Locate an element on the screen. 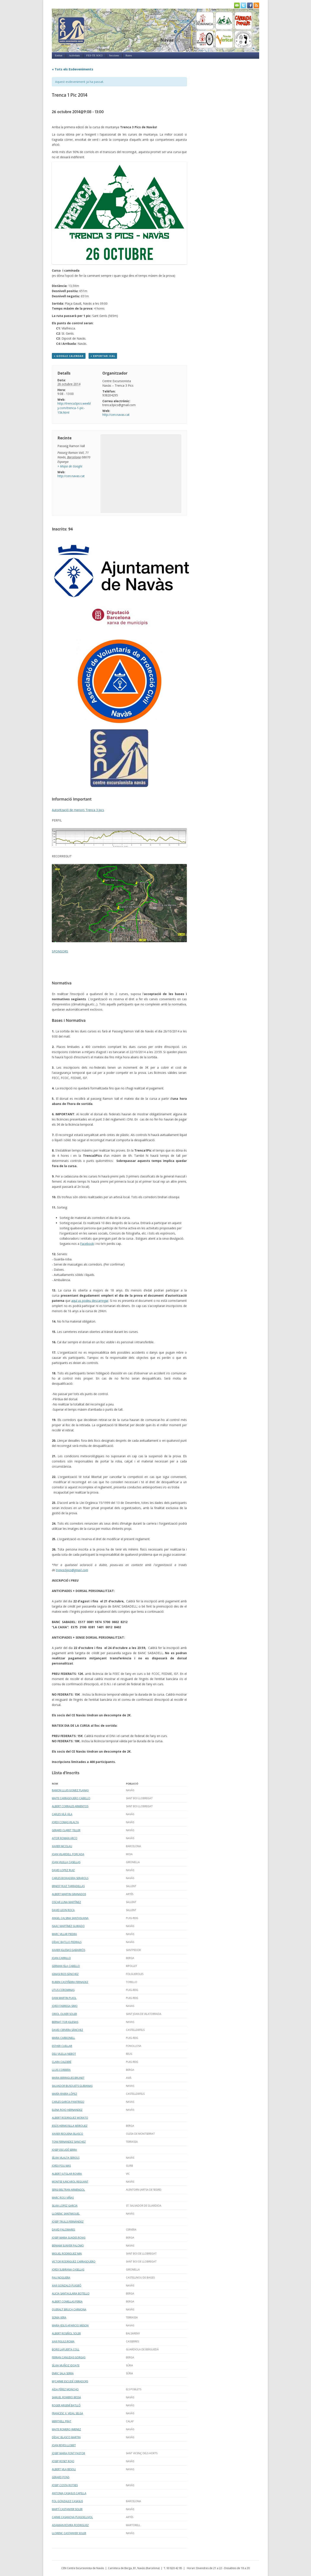 This screenshot has height=2576, width=311. MAITE CARRASQUERO CABELLO is located at coordinates (71, 1798).